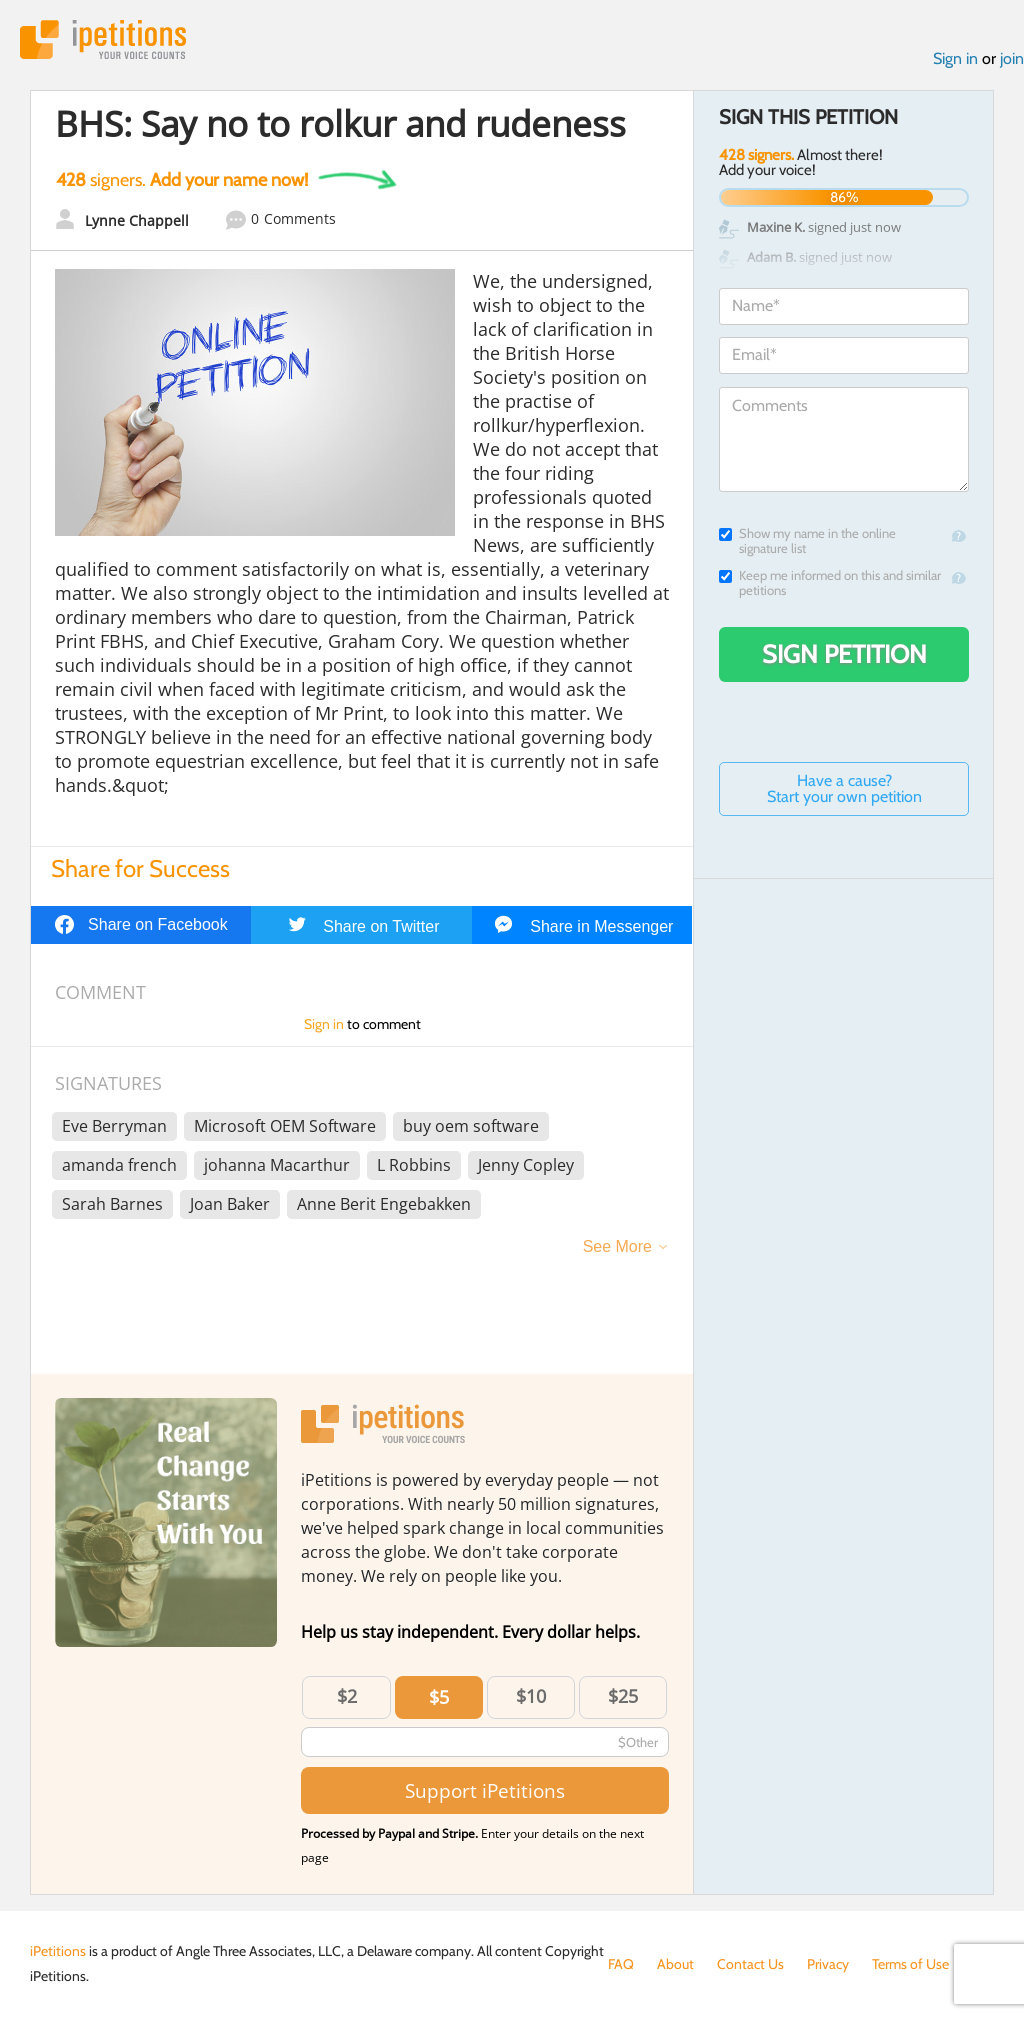 Image resolution: width=1024 pixels, height=2018 pixels. I want to click on $25, so click(623, 1696).